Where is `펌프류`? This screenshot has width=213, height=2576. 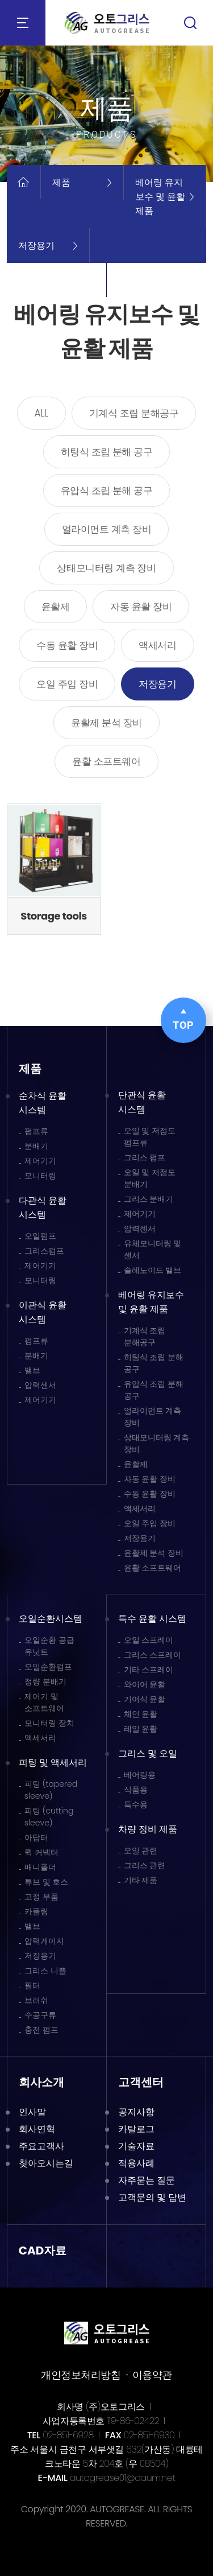 펌프류 is located at coordinates (36, 1131).